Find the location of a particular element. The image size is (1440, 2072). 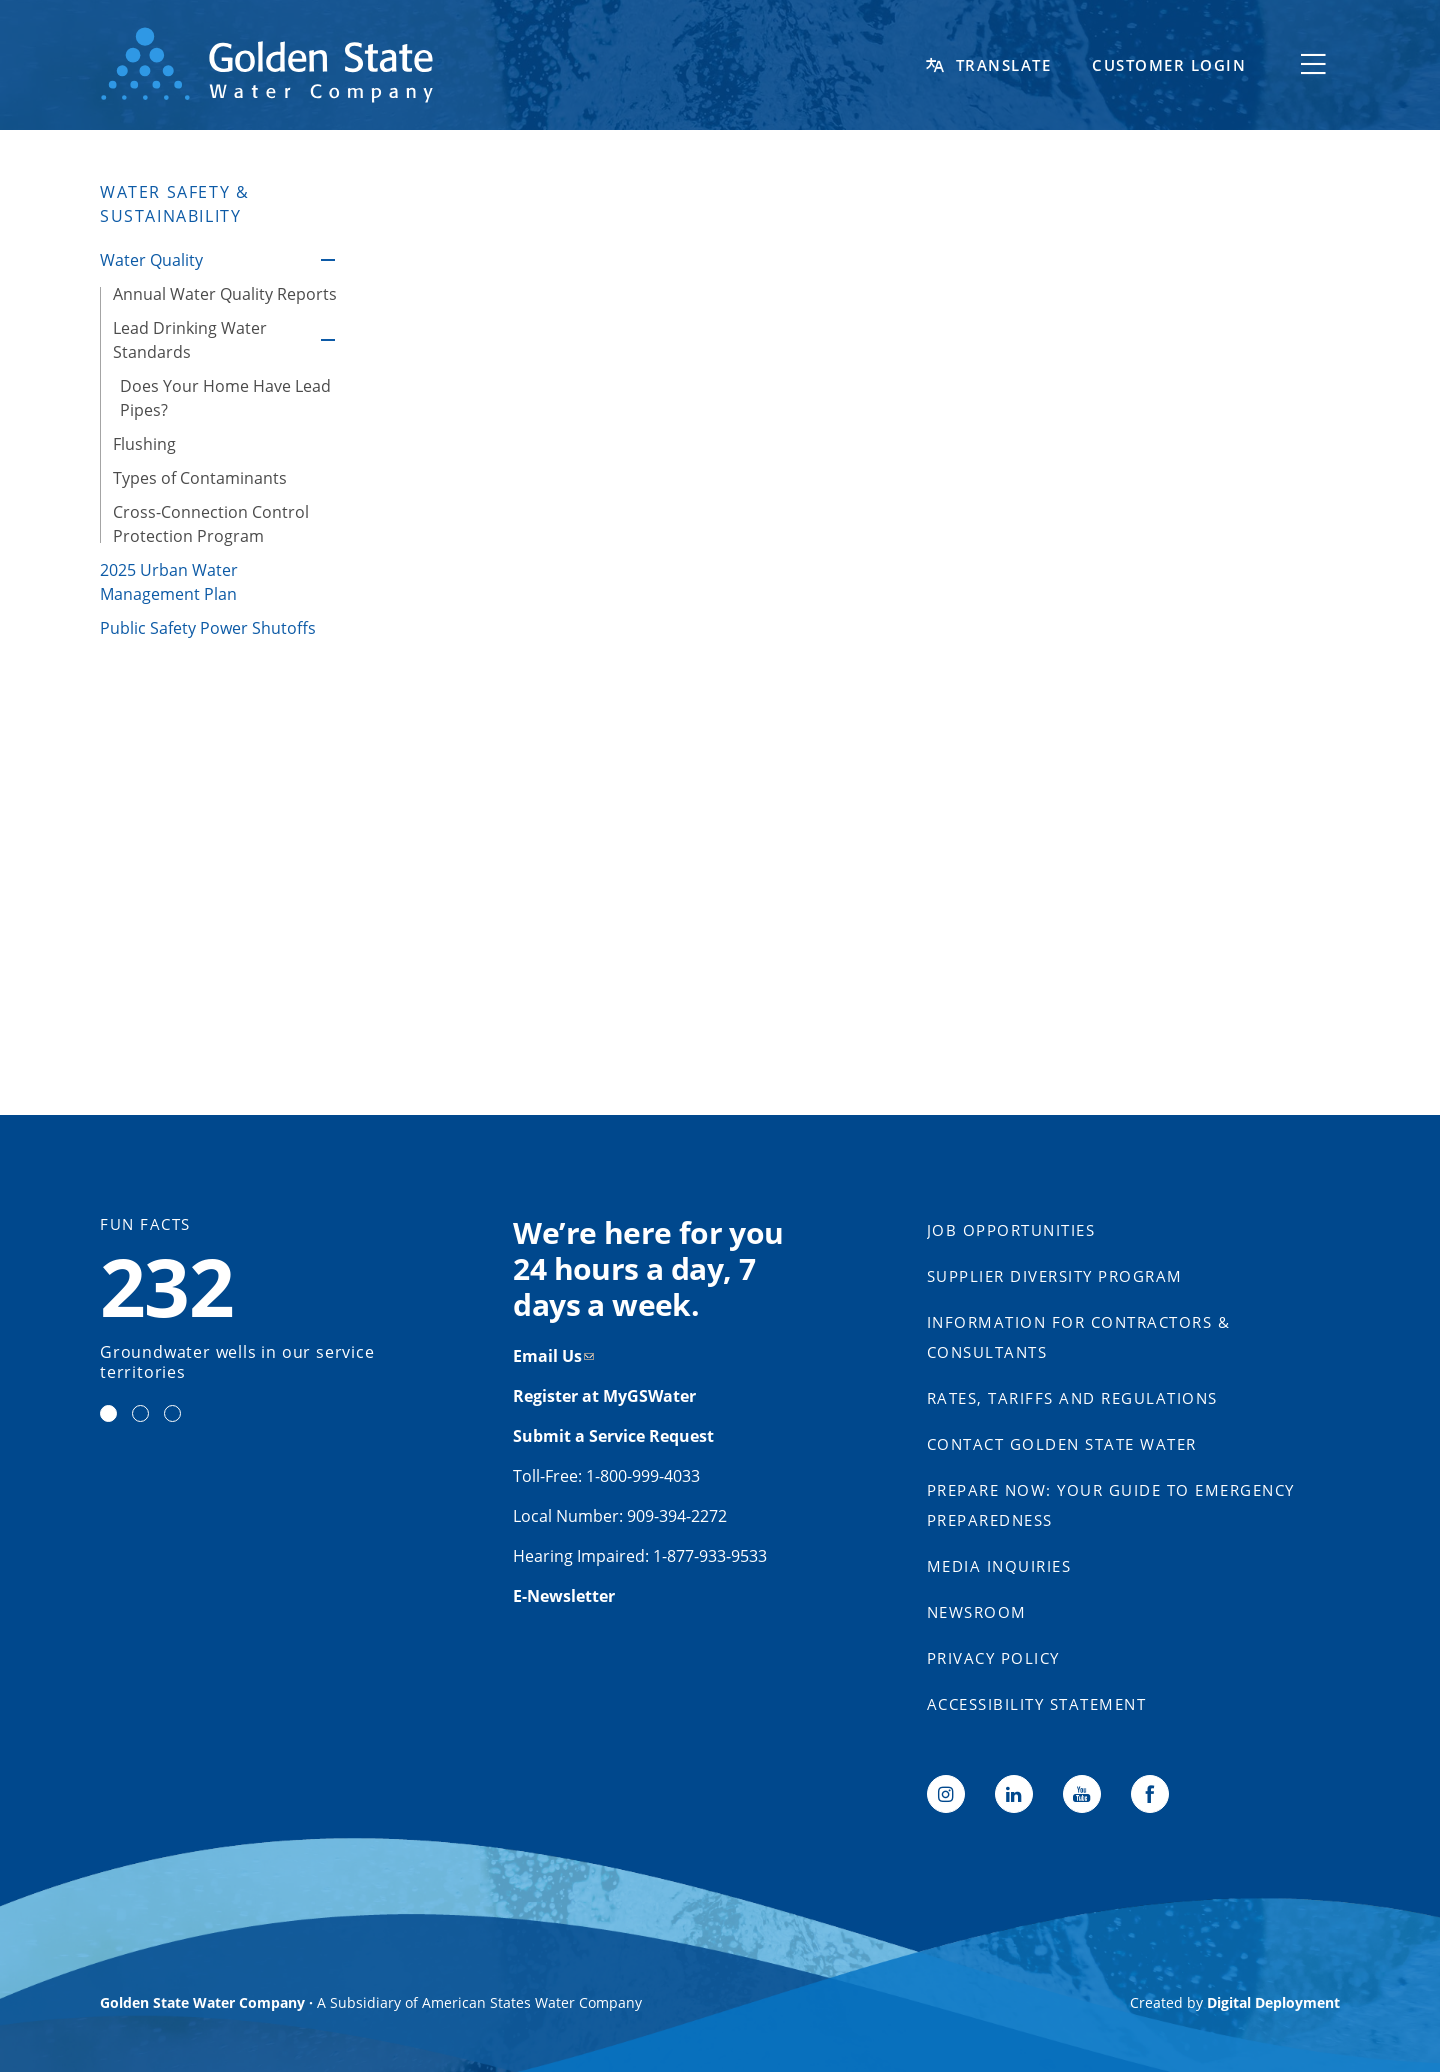

E-Newsletter is located at coordinates (564, 1596).